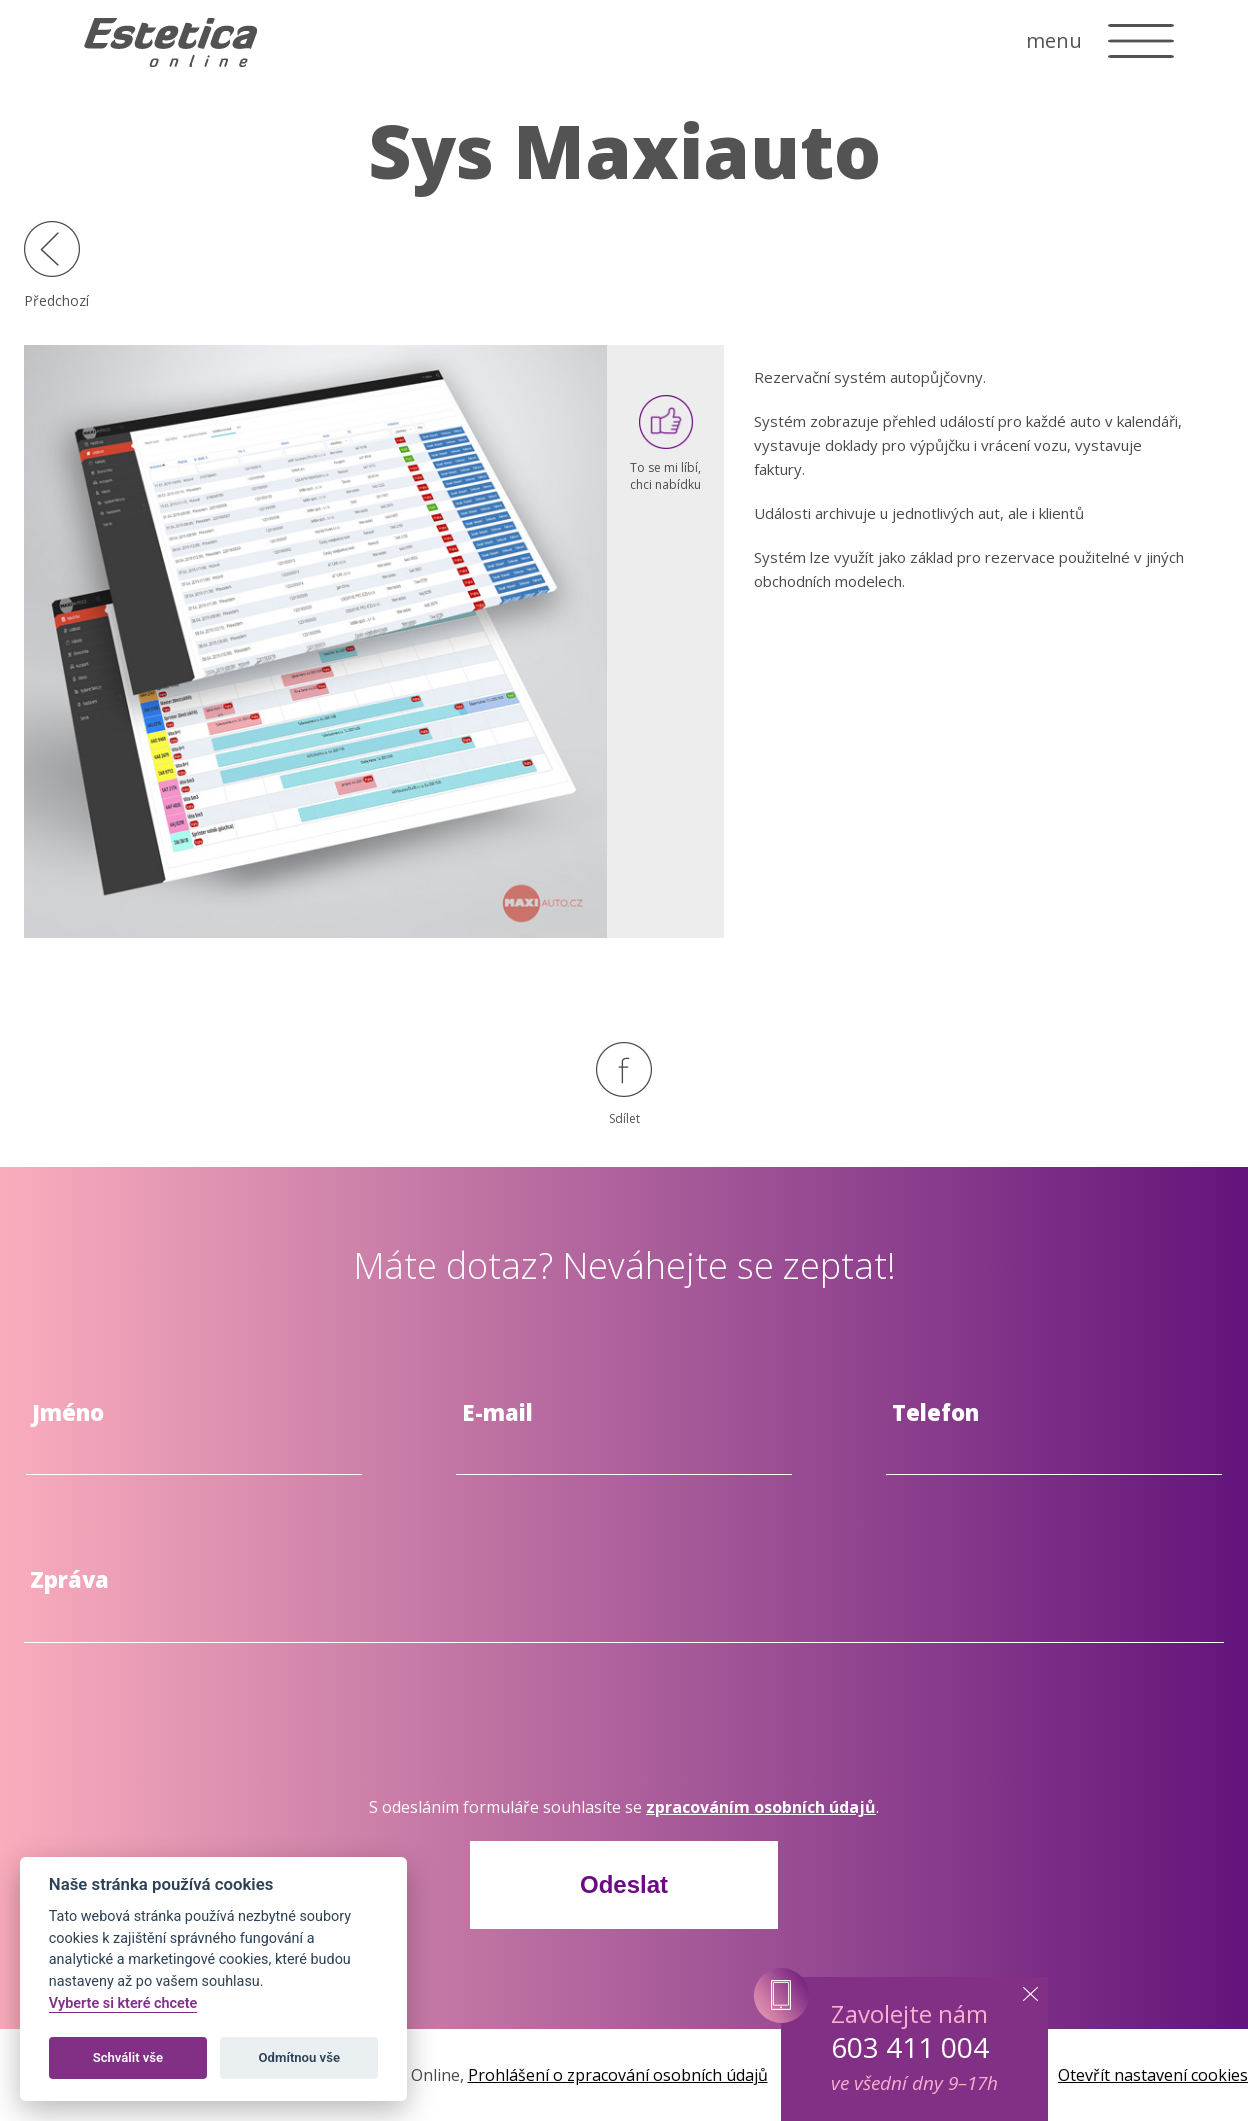 This screenshot has width=1248, height=2121. I want to click on Vyberte si které chcete, so click(123, 2003).